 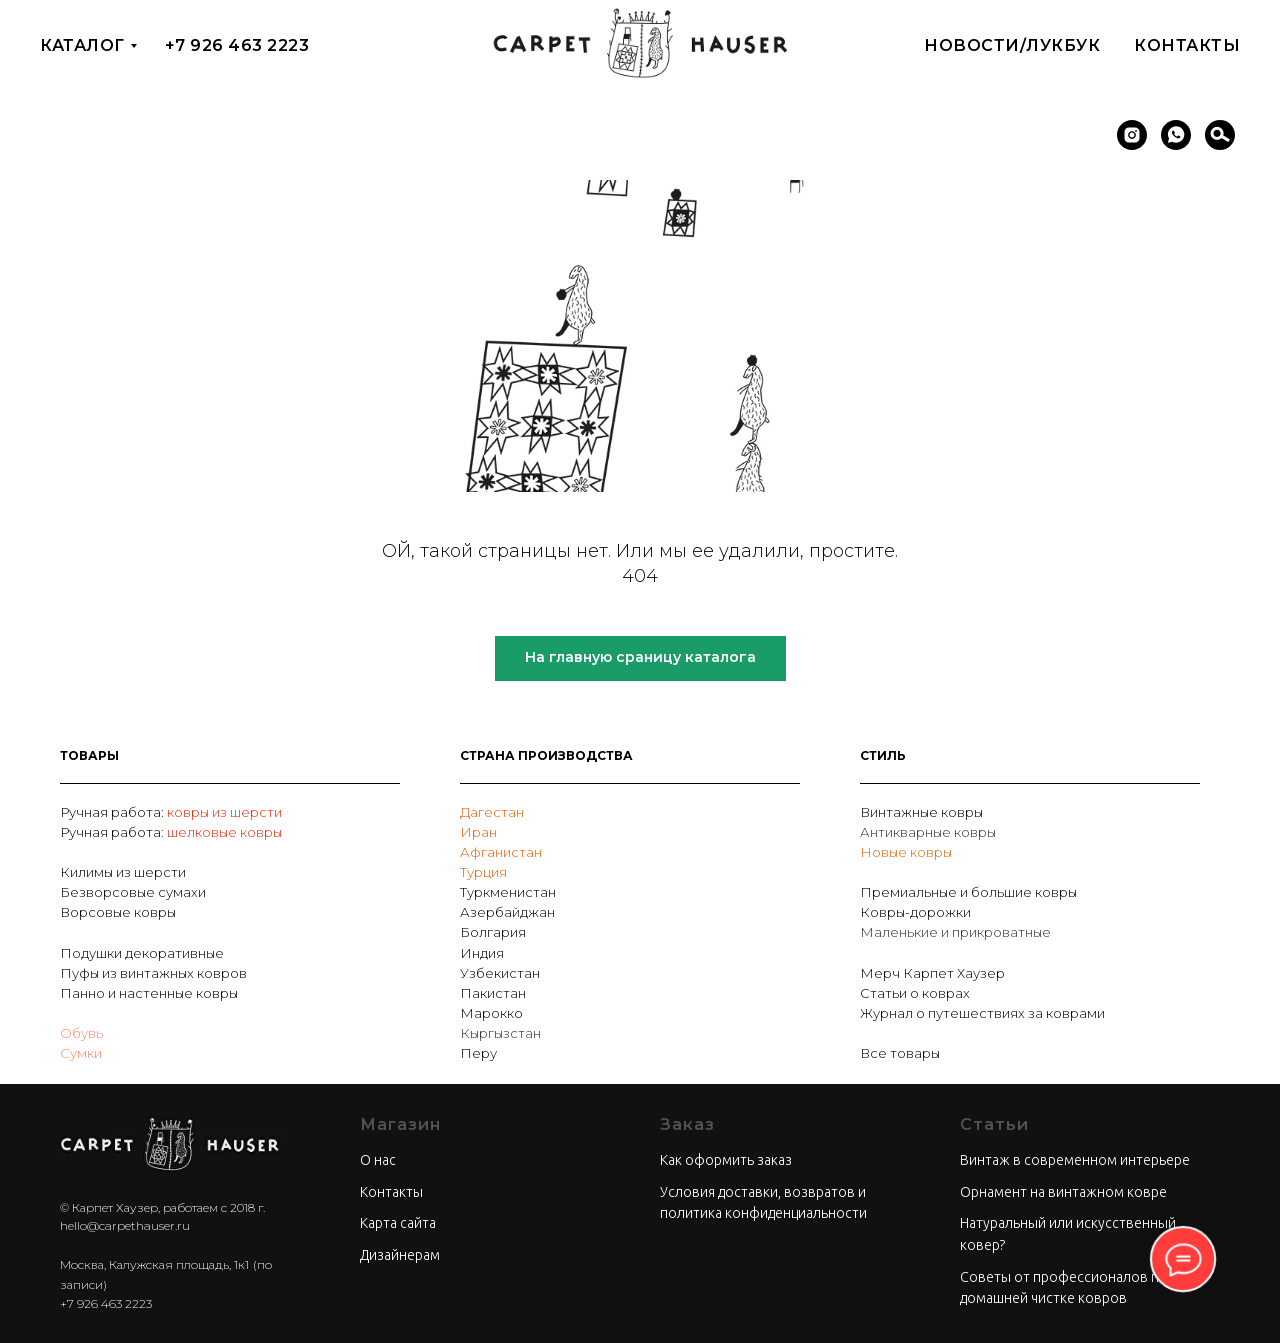 What do you see at coordinates (398, 1223) in the screenshot?
I see `Карта сайта` at bounding box center [398, 1223].